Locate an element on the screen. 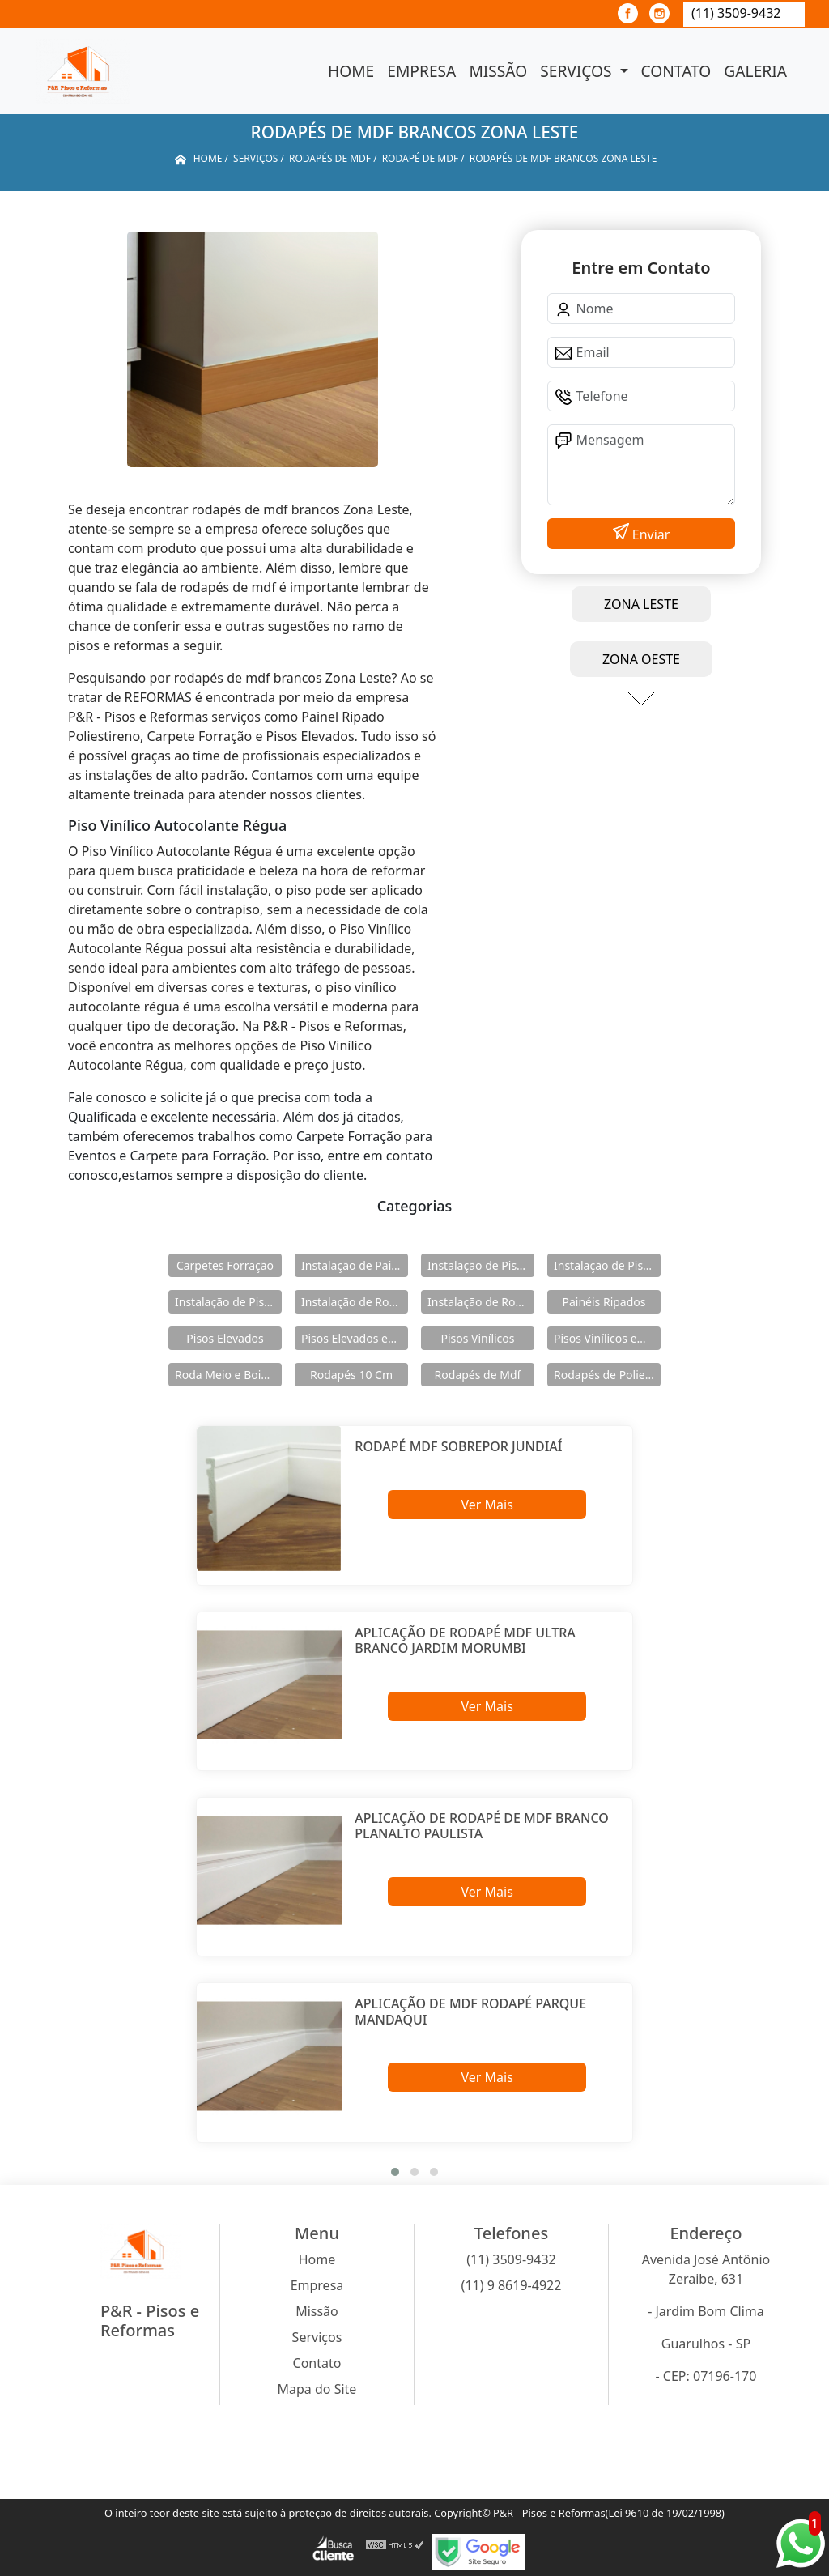  Empresa is located at coordinates (421, 71).